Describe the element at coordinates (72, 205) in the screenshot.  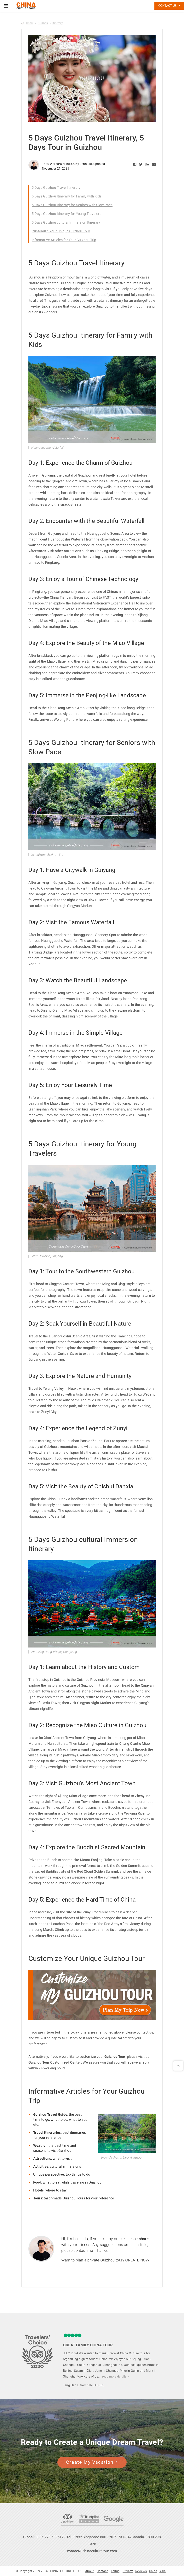
I see `5 Days Guizhou Itinerary for Seniors with Slow Pace` at that location.